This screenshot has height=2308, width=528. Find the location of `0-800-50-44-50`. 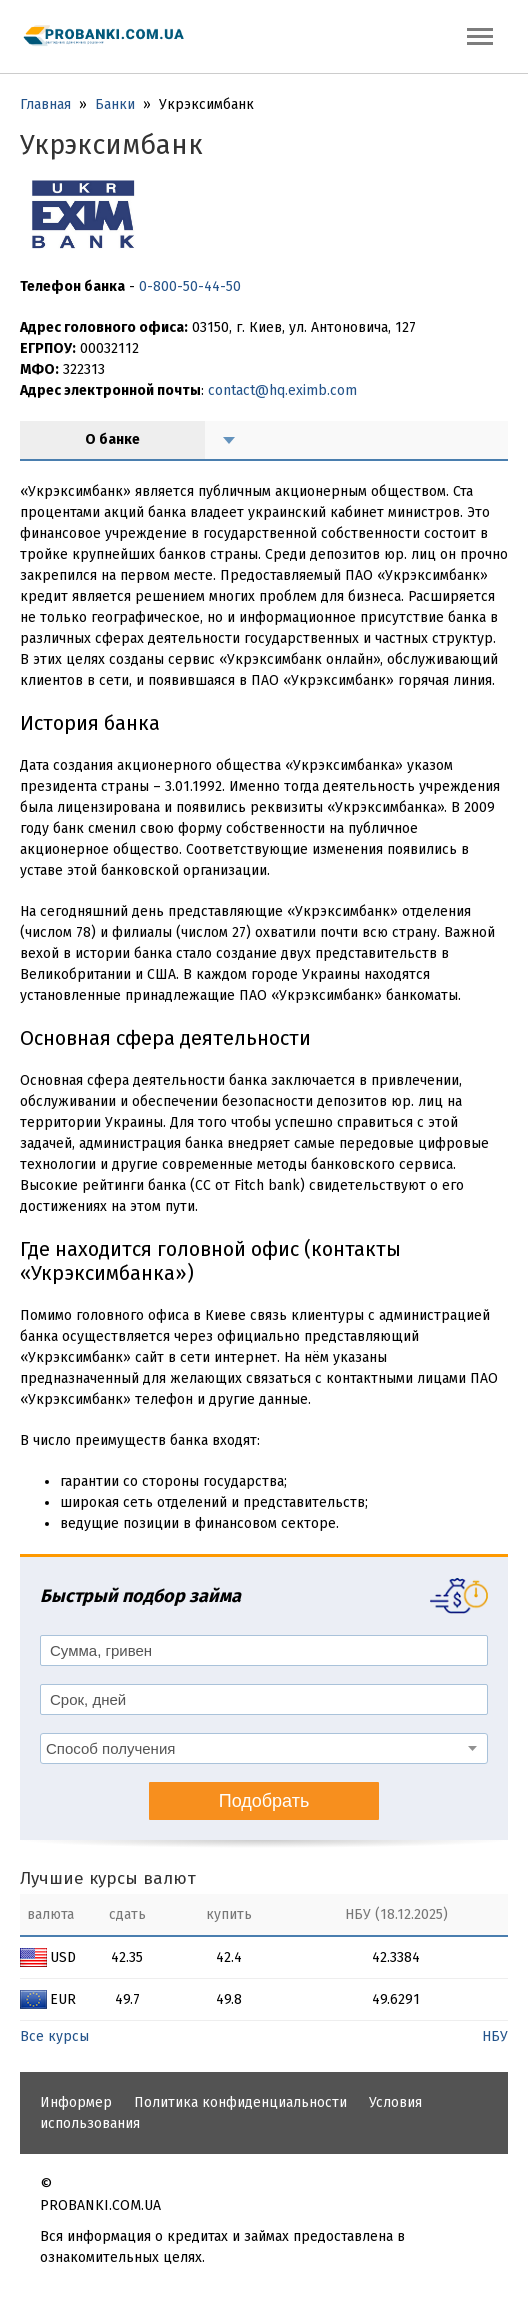

0-800-50-44-50 is located at coordinates (190, 286).